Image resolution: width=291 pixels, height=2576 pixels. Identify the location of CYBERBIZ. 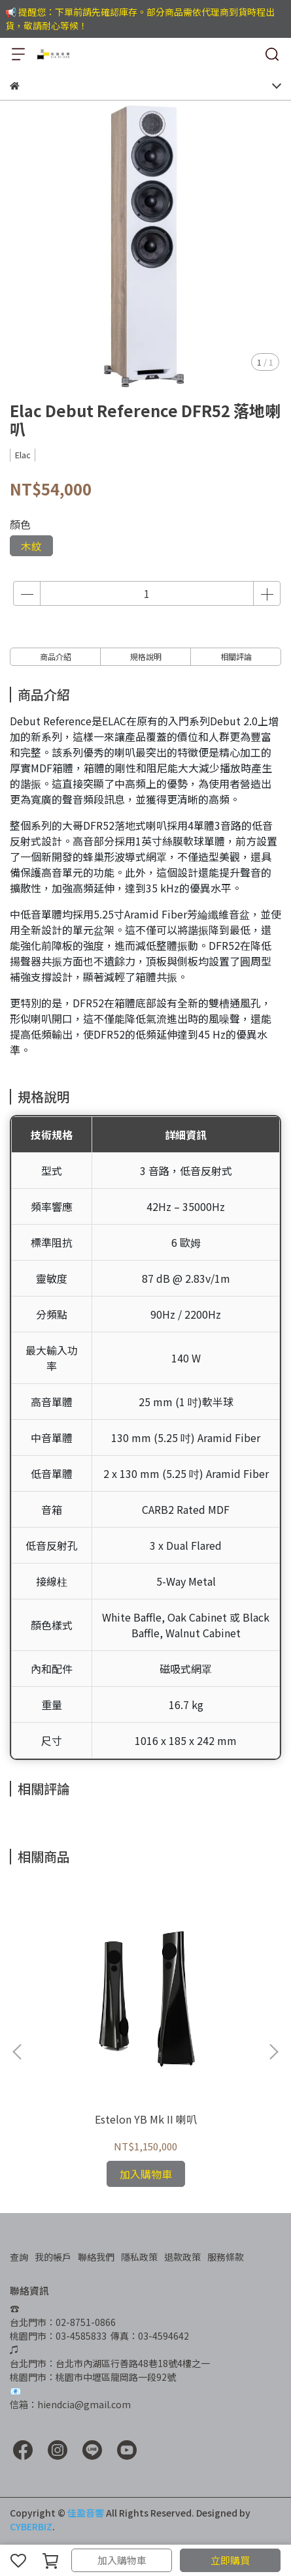
(31, 2526).